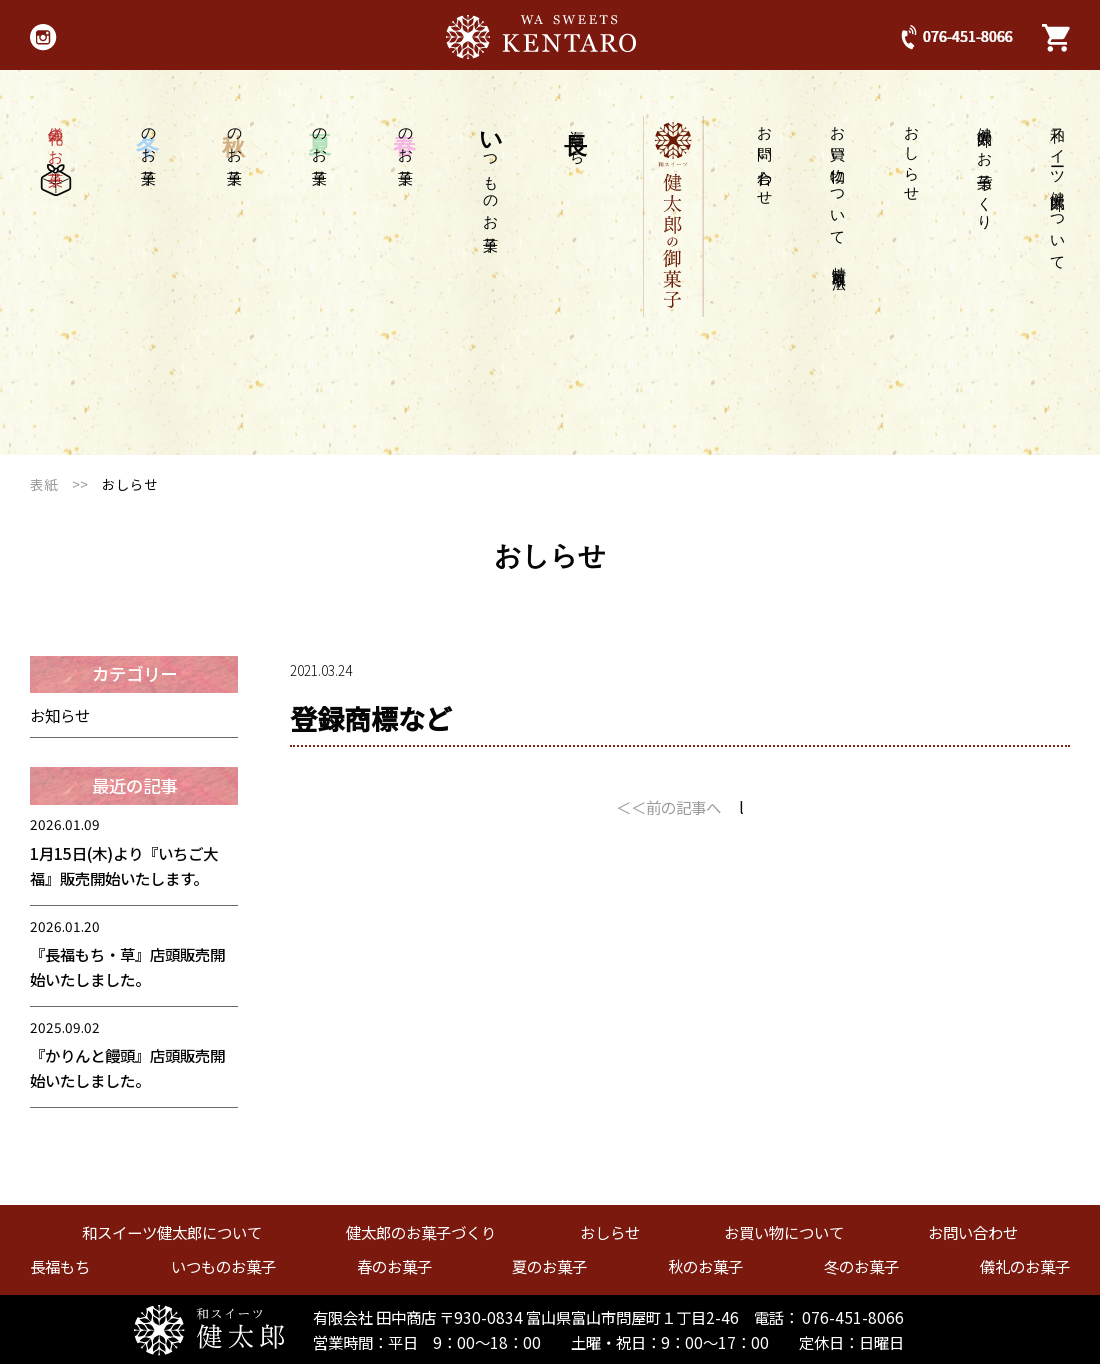  I want to click on 秋のお菓子, so click(705, 1266).